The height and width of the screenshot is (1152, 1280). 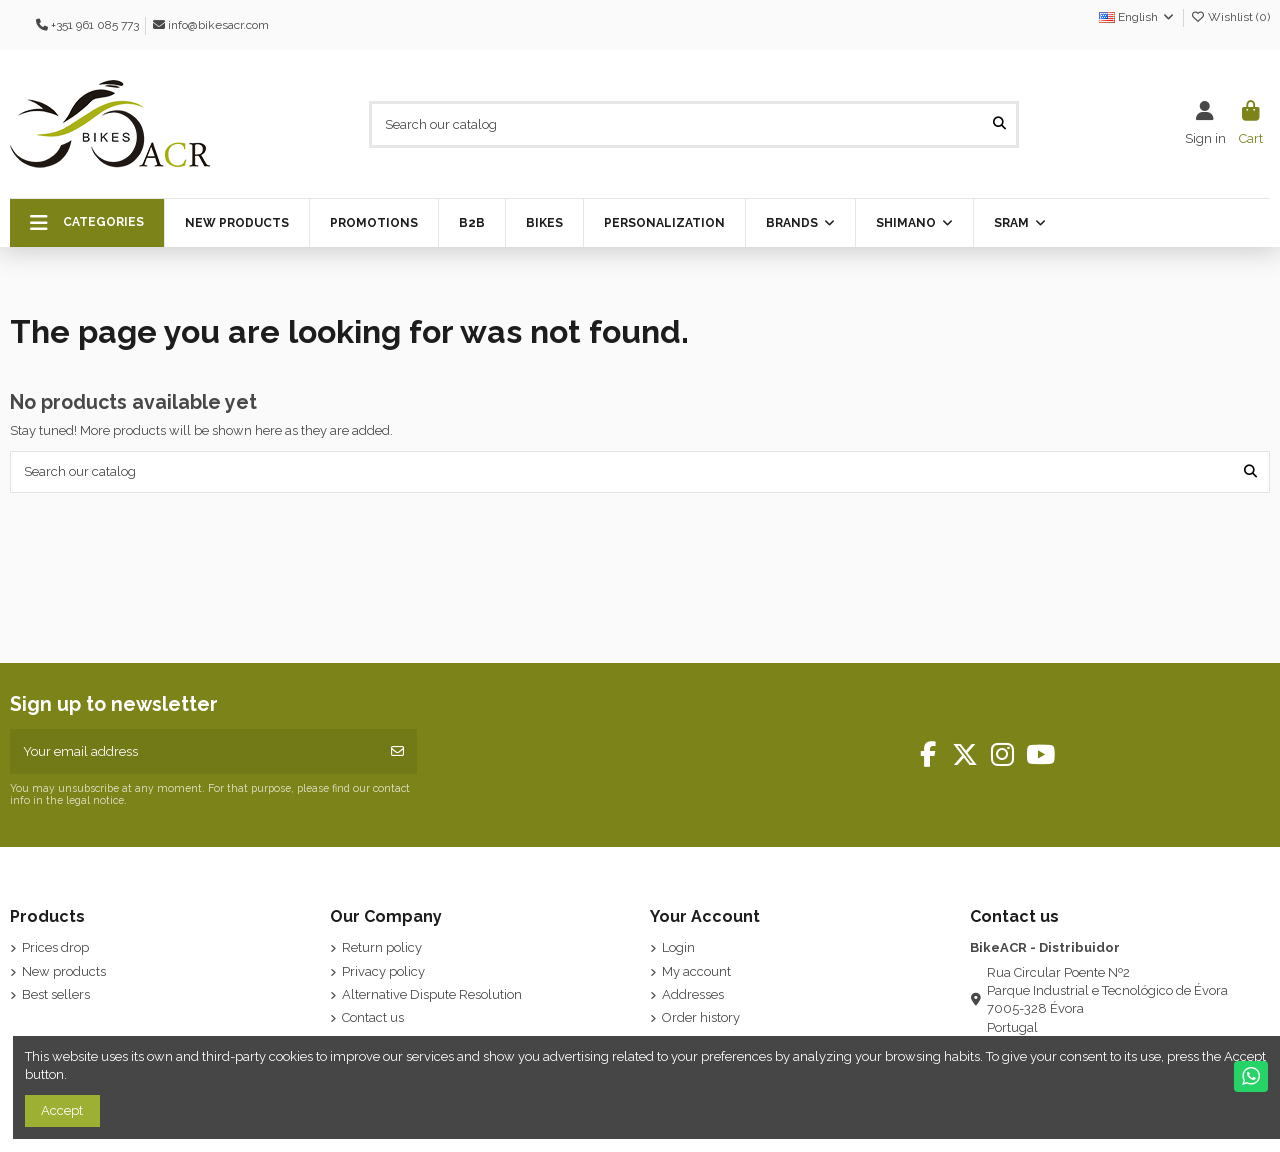 I want to click on Order history, so click(x=701, y=1017).